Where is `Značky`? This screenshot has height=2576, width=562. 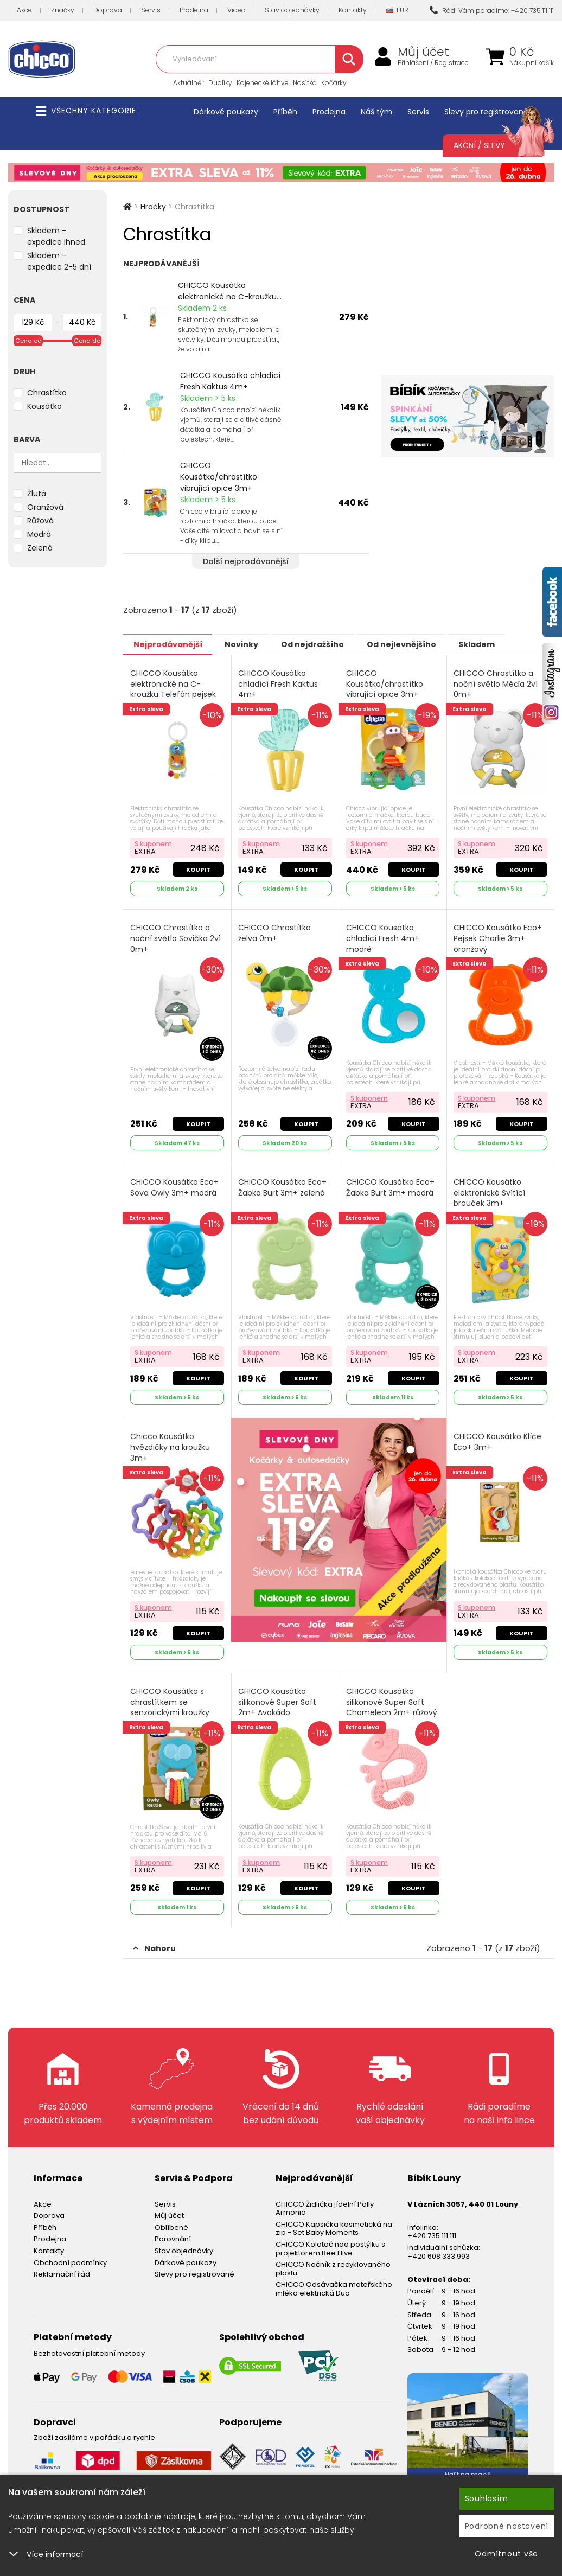 Značky is located at coordinates (62, 10).